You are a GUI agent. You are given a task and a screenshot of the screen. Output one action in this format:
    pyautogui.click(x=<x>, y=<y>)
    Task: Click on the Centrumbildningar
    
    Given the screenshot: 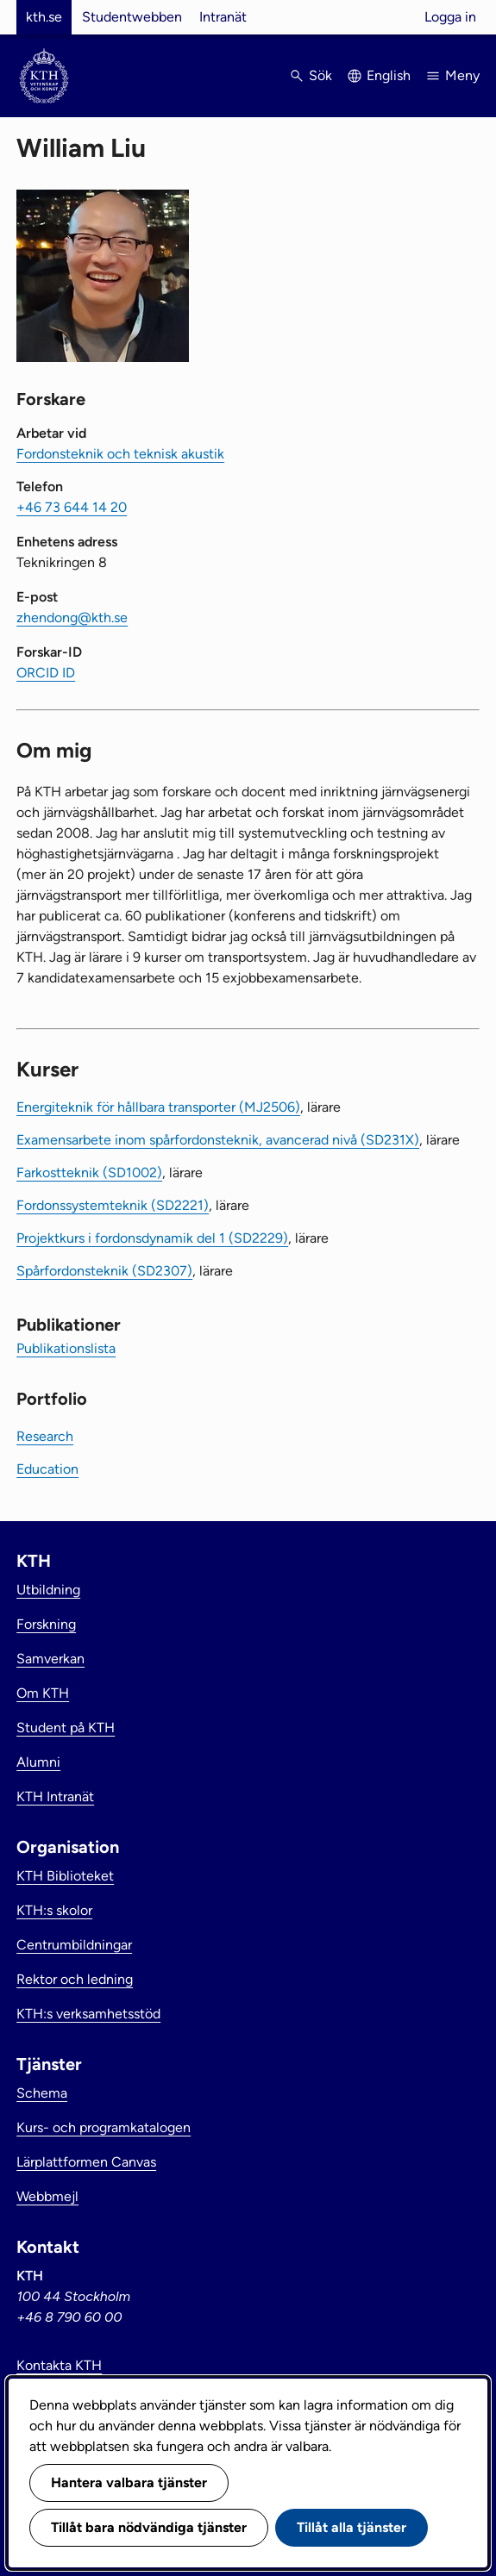 What is the action you would take?
    pyautogui.click(x=74, y=1945)
    